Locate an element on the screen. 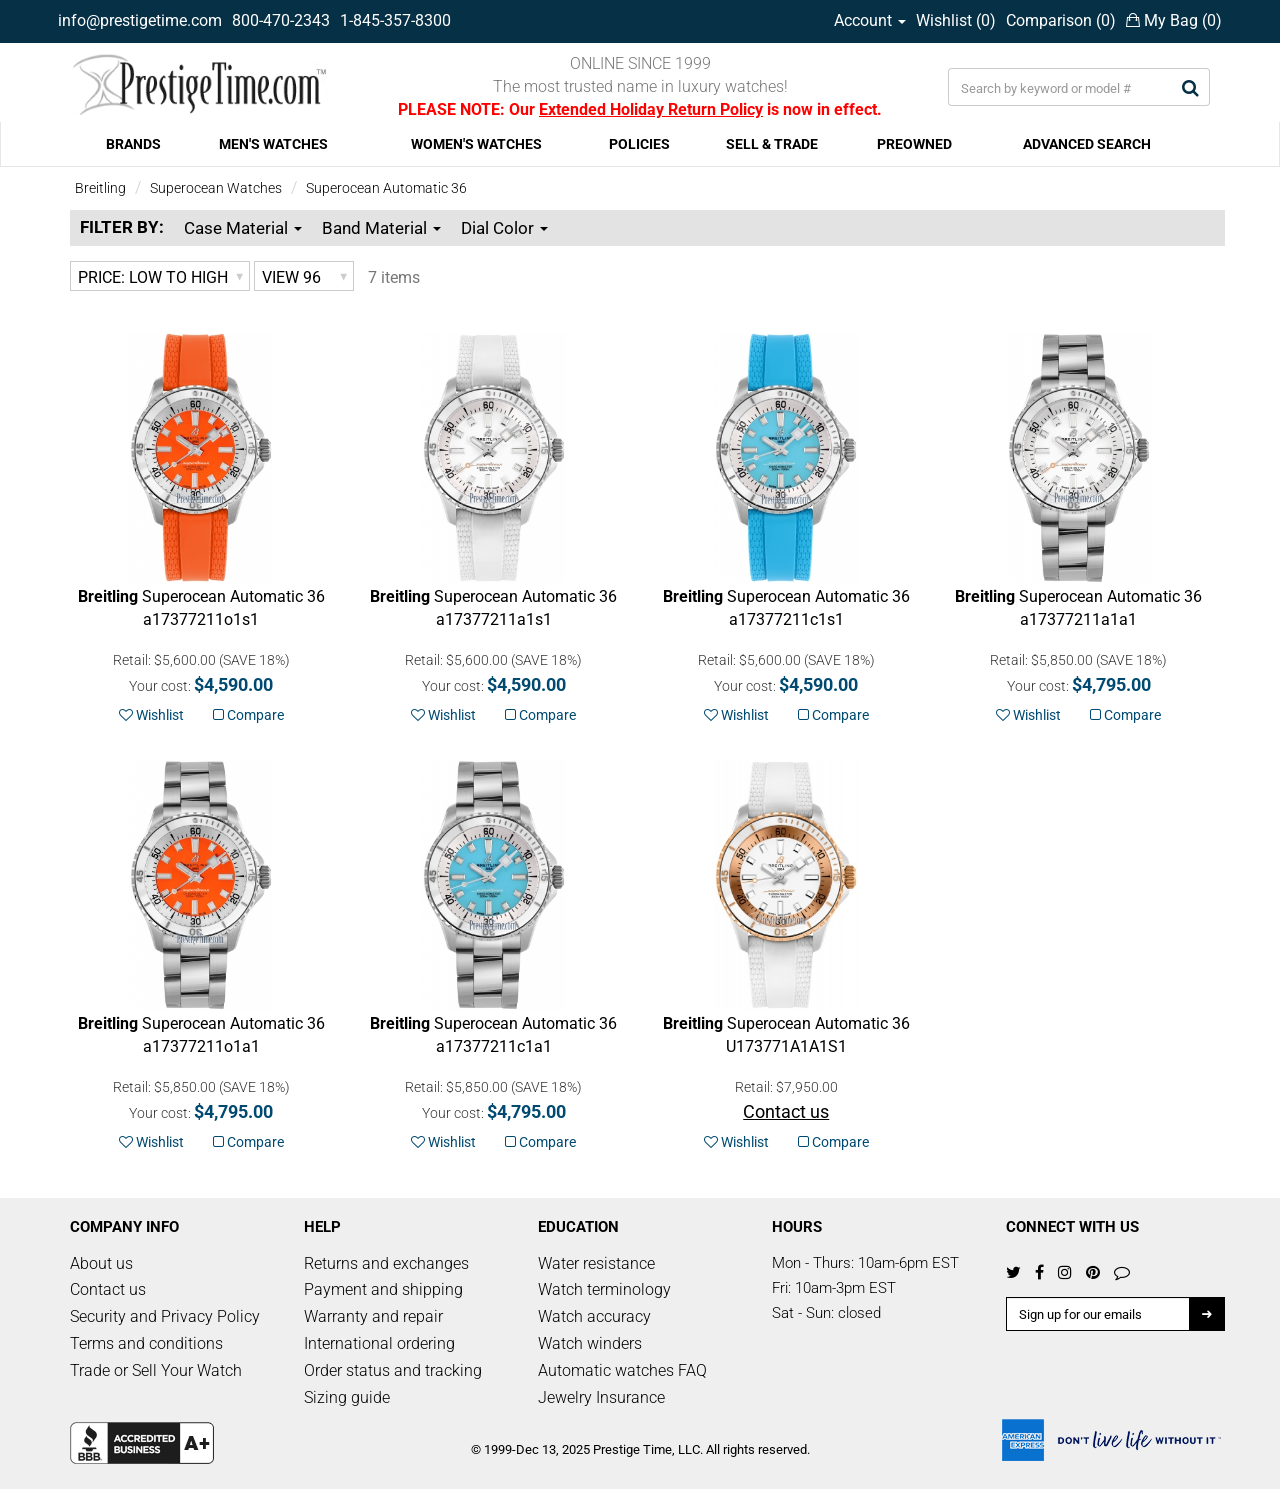 This screenshot has height=1489, width=1280. info@prestigetime.com is located at coordinates (140, 20).